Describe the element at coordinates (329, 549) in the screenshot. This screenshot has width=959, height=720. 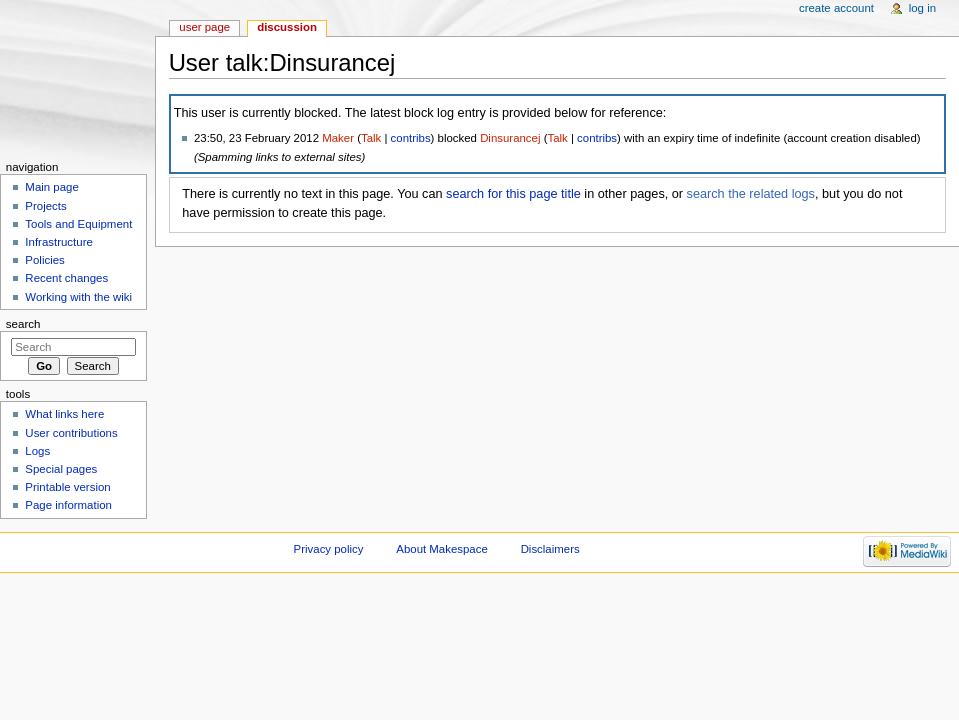
I see `Privacy policy` at that location.